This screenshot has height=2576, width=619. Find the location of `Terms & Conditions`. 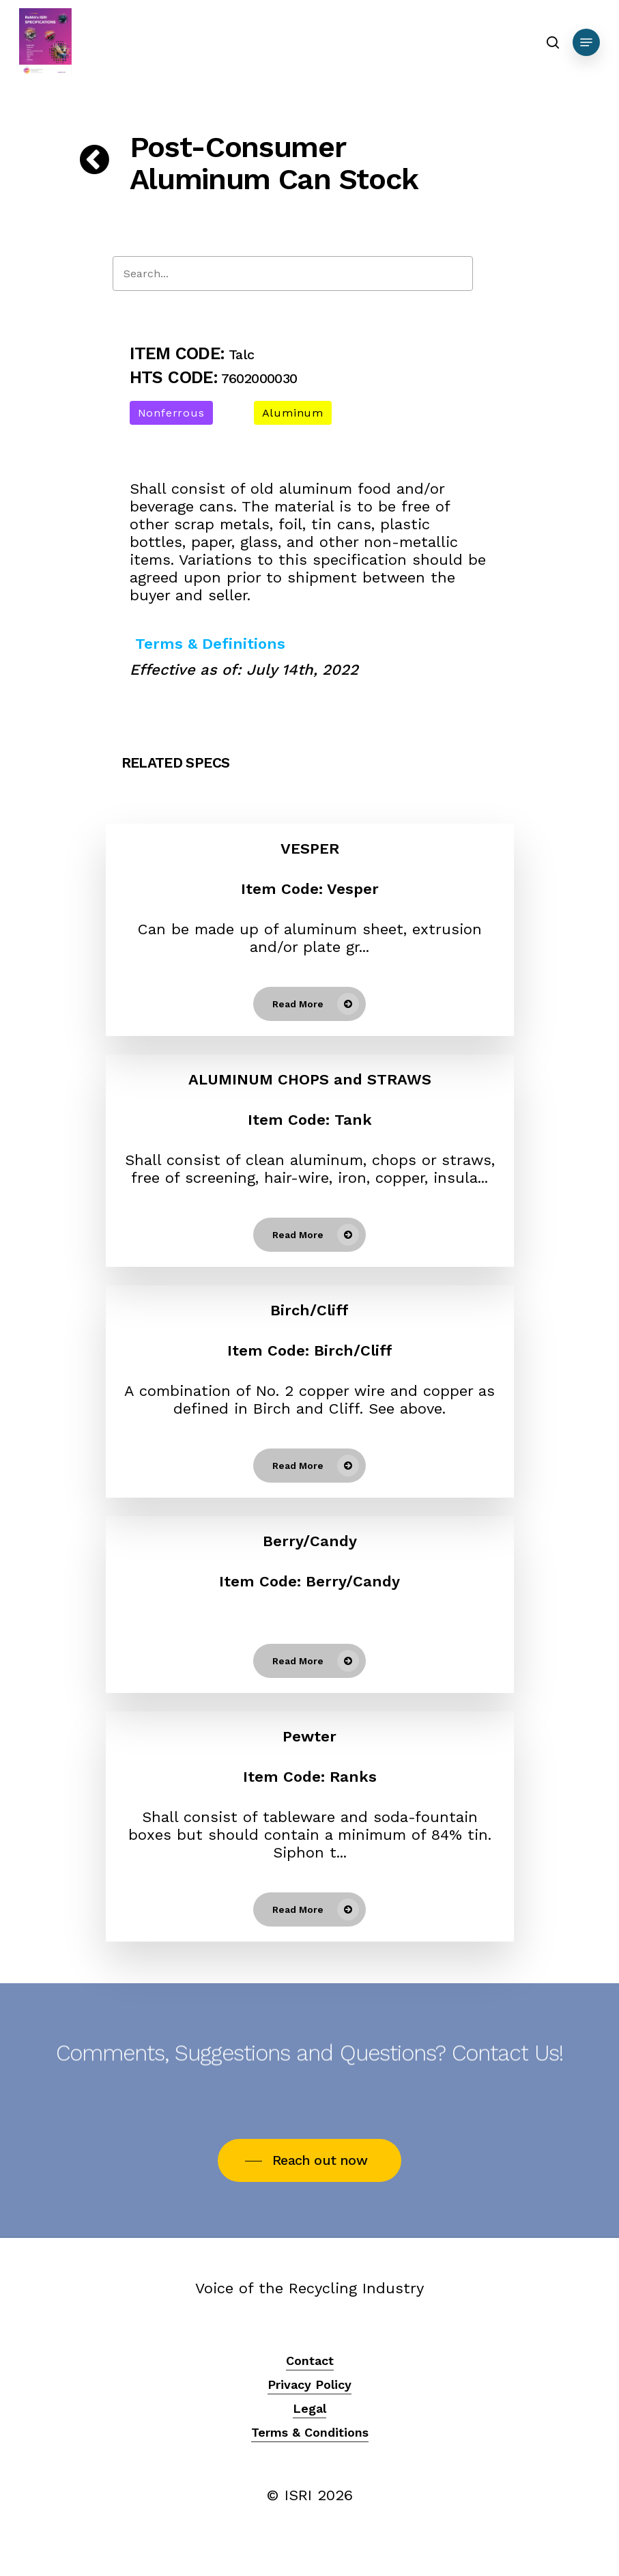

Terms & Conditions is located at coordinates (310, 2432).